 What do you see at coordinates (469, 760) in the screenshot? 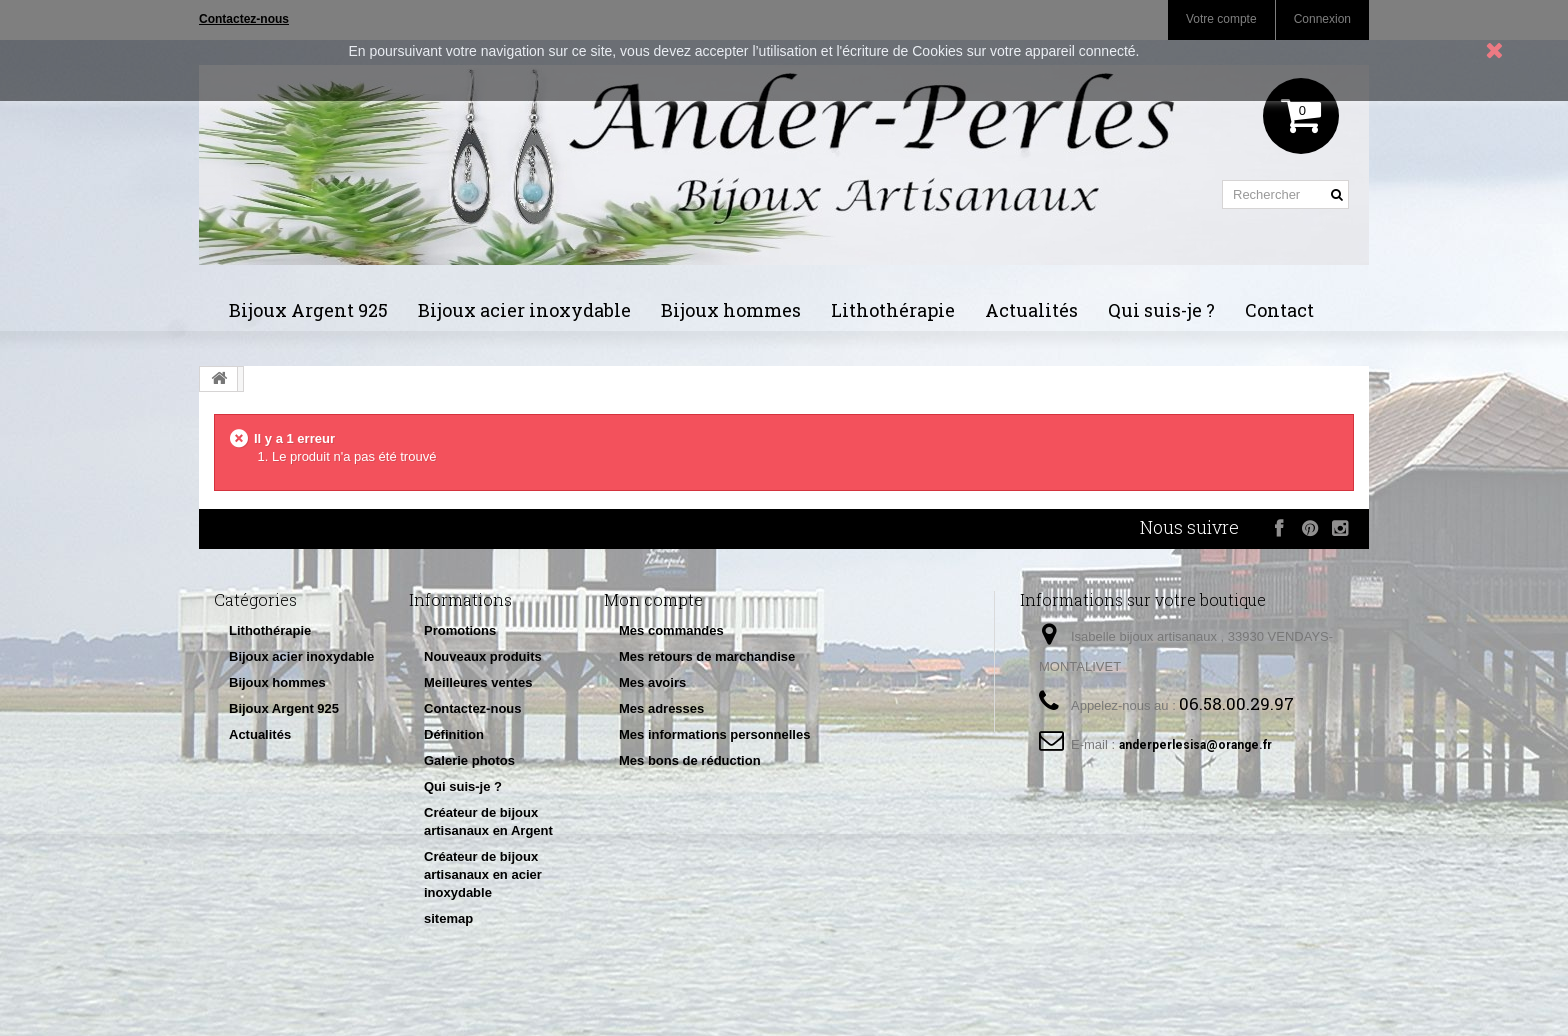
I see `Galerie photos` at bounding box center [469, 760].